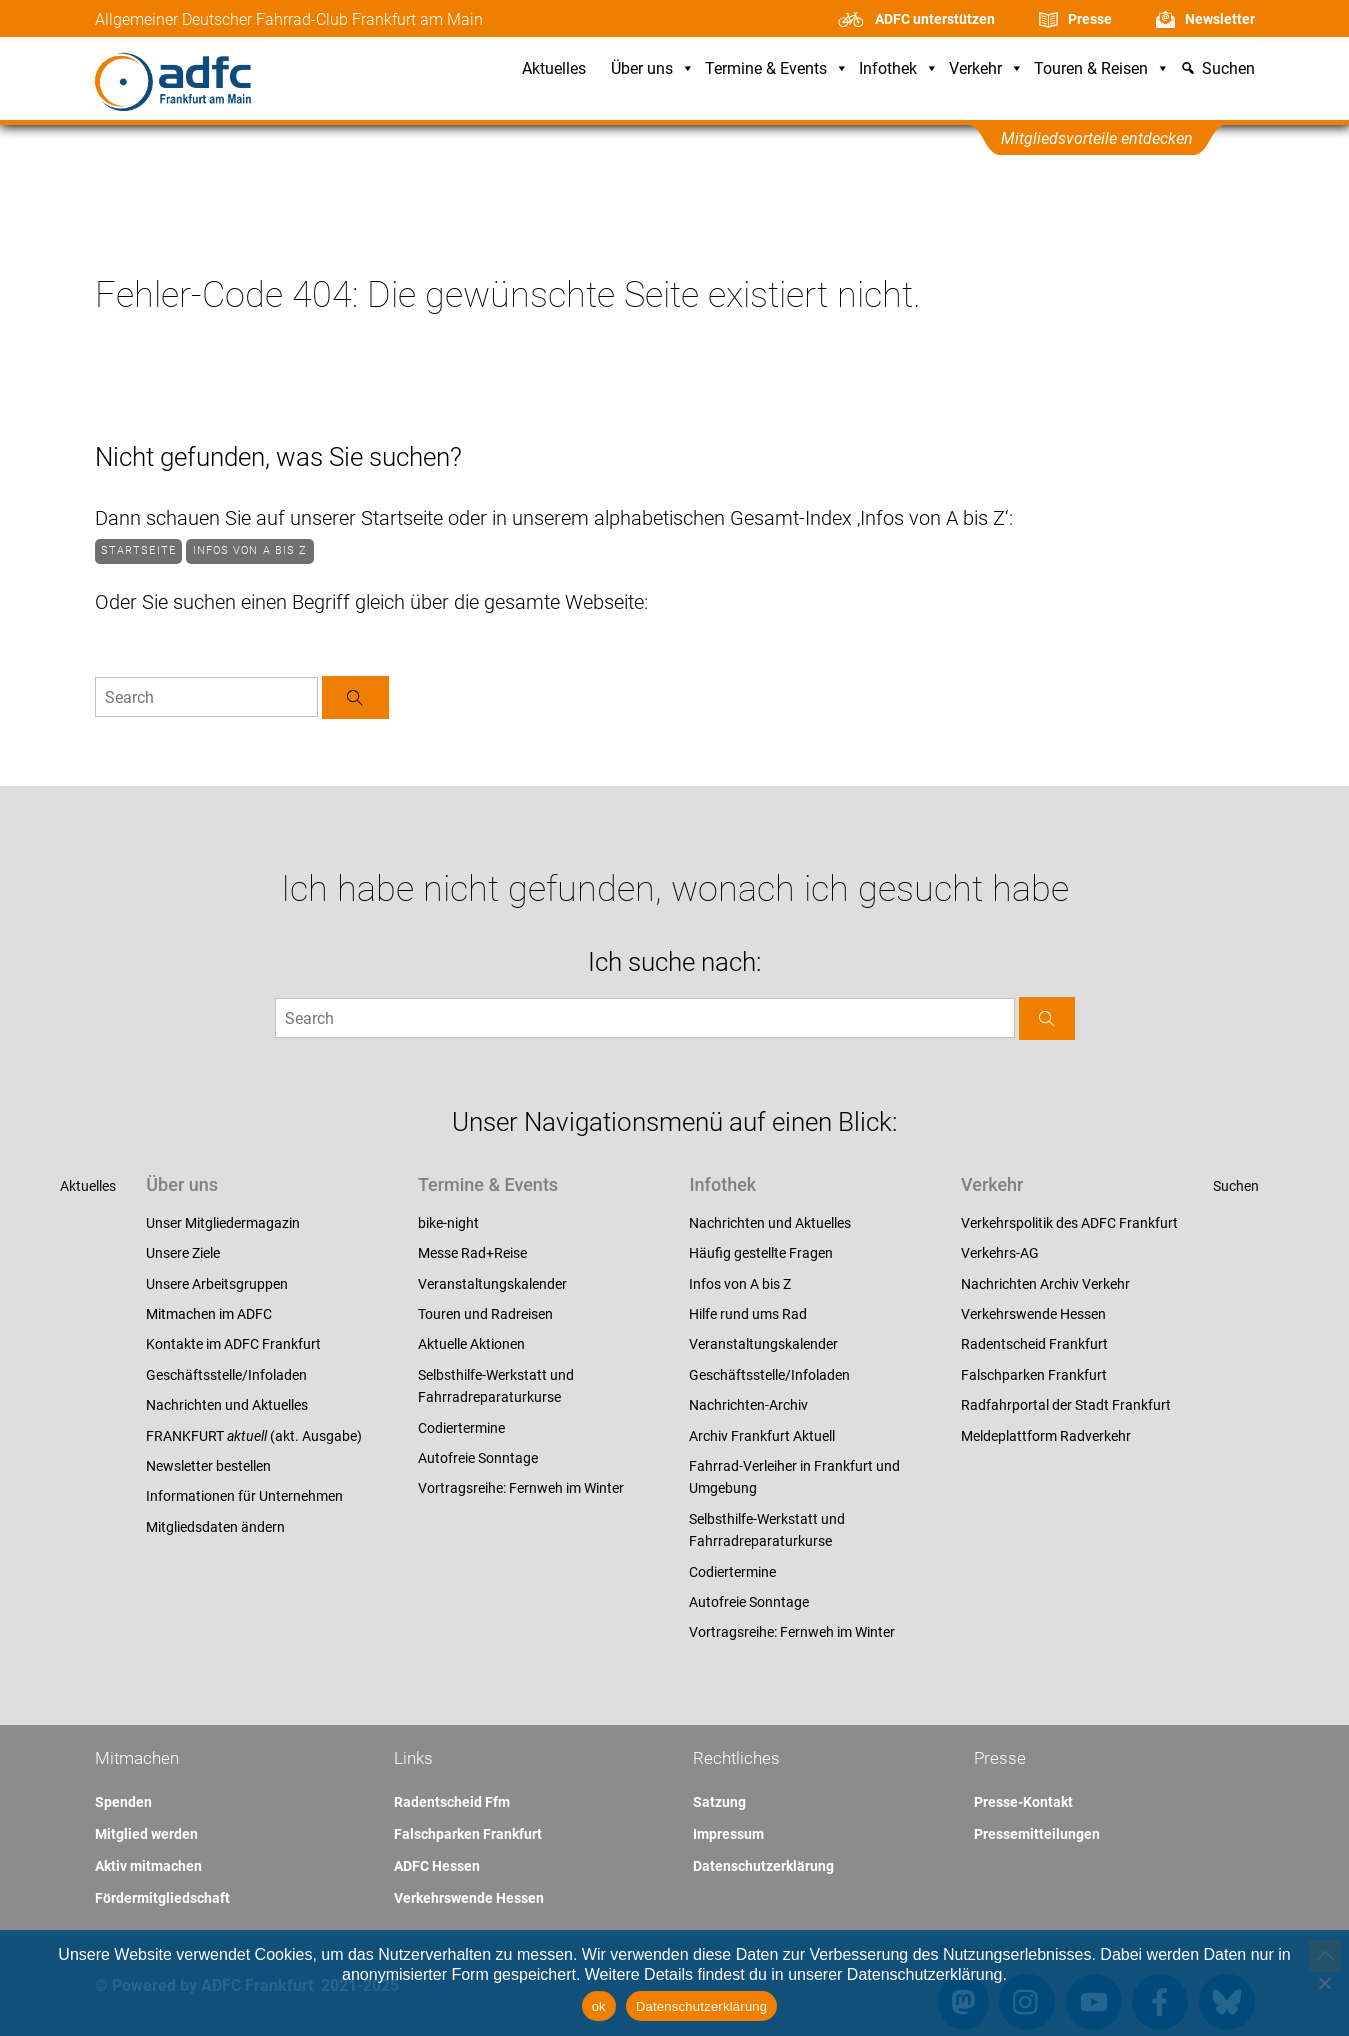 Image resolution: width=1349 pixels, height=2036 pixels. I want to click on Radentscheid Ffm, so click(452, 1802).